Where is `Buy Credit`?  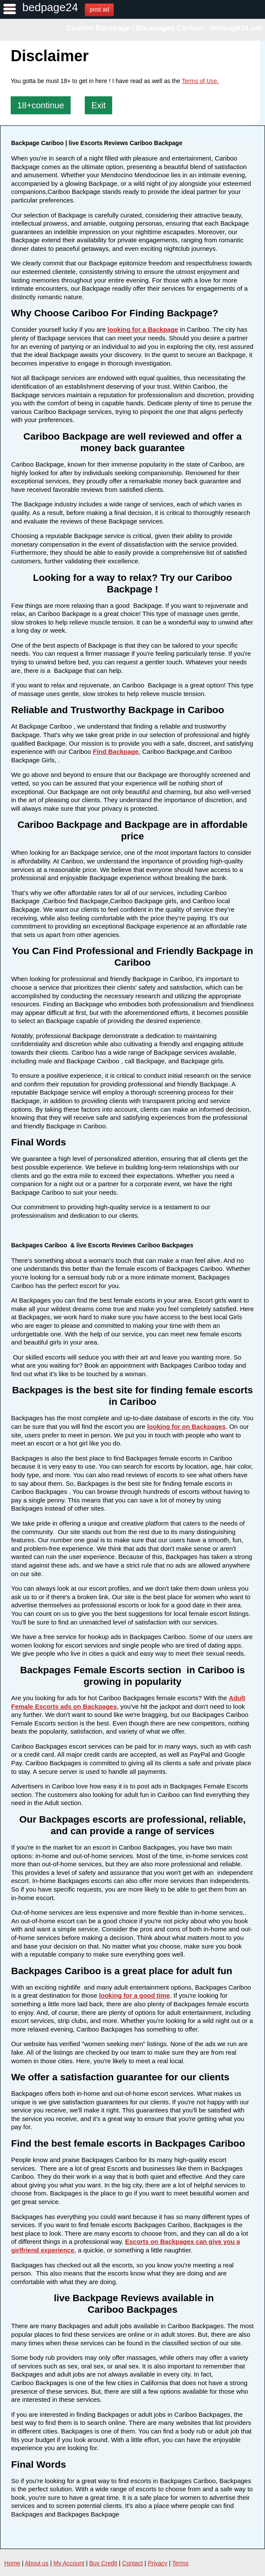
Buy Credit is located at coordinates (103, 2563).